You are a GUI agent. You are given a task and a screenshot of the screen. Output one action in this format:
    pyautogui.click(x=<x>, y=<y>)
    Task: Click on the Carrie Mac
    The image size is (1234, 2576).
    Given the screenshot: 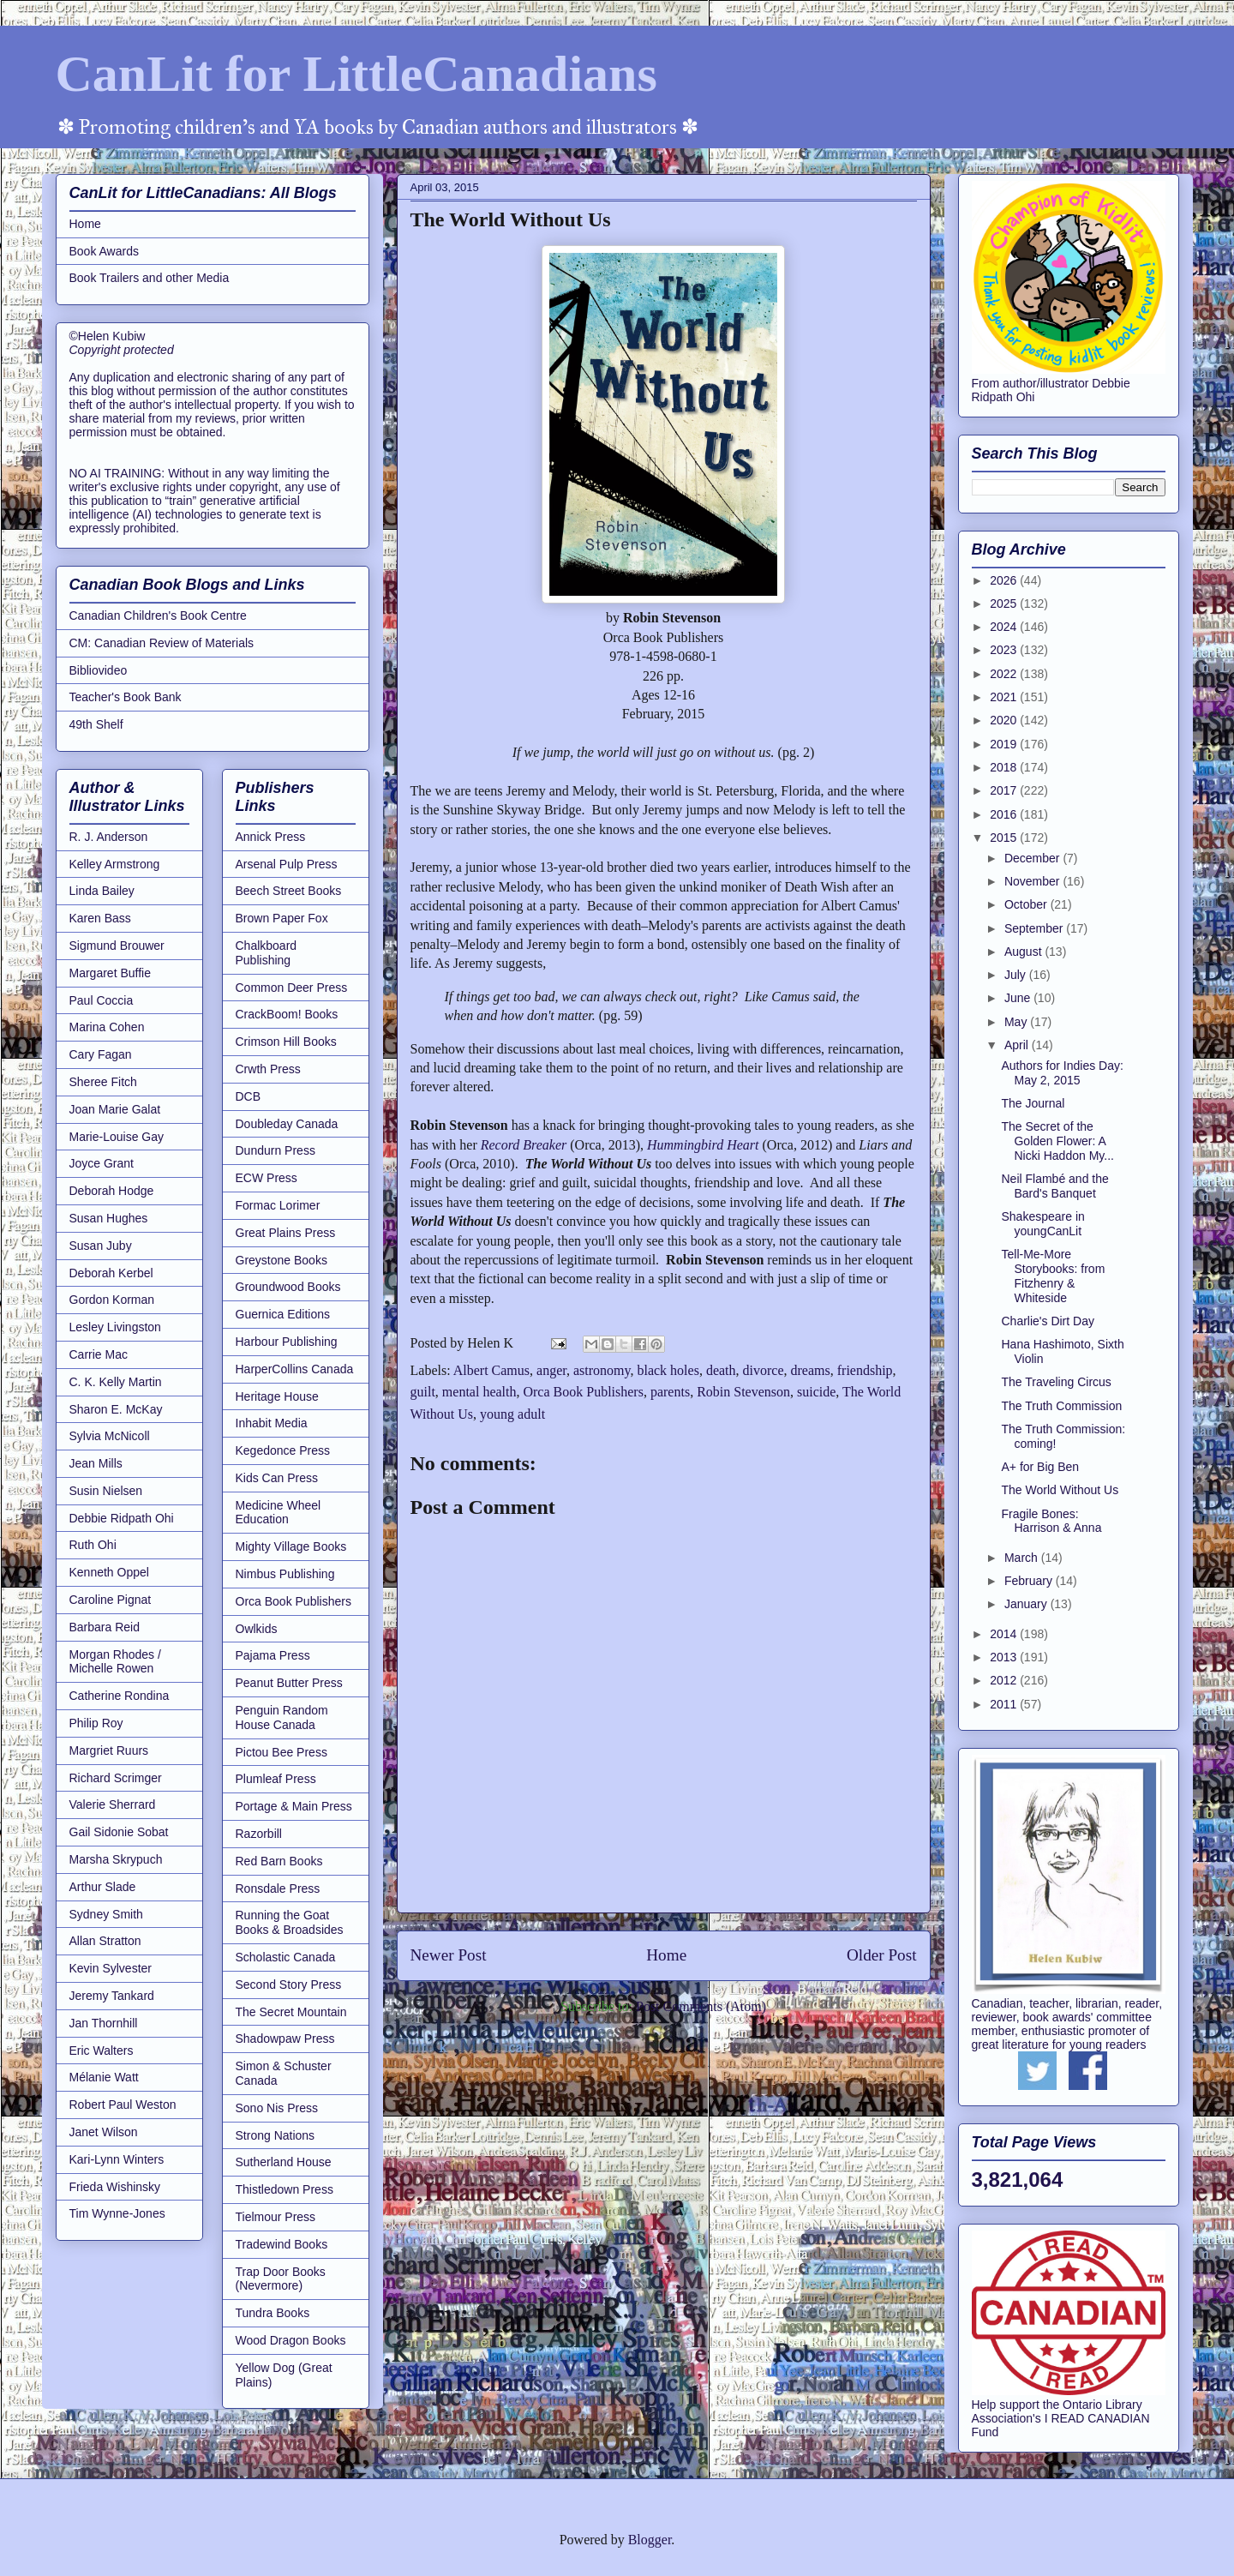 What is the action you would take?
    pyautogui.click(x=98, y=1354)
    